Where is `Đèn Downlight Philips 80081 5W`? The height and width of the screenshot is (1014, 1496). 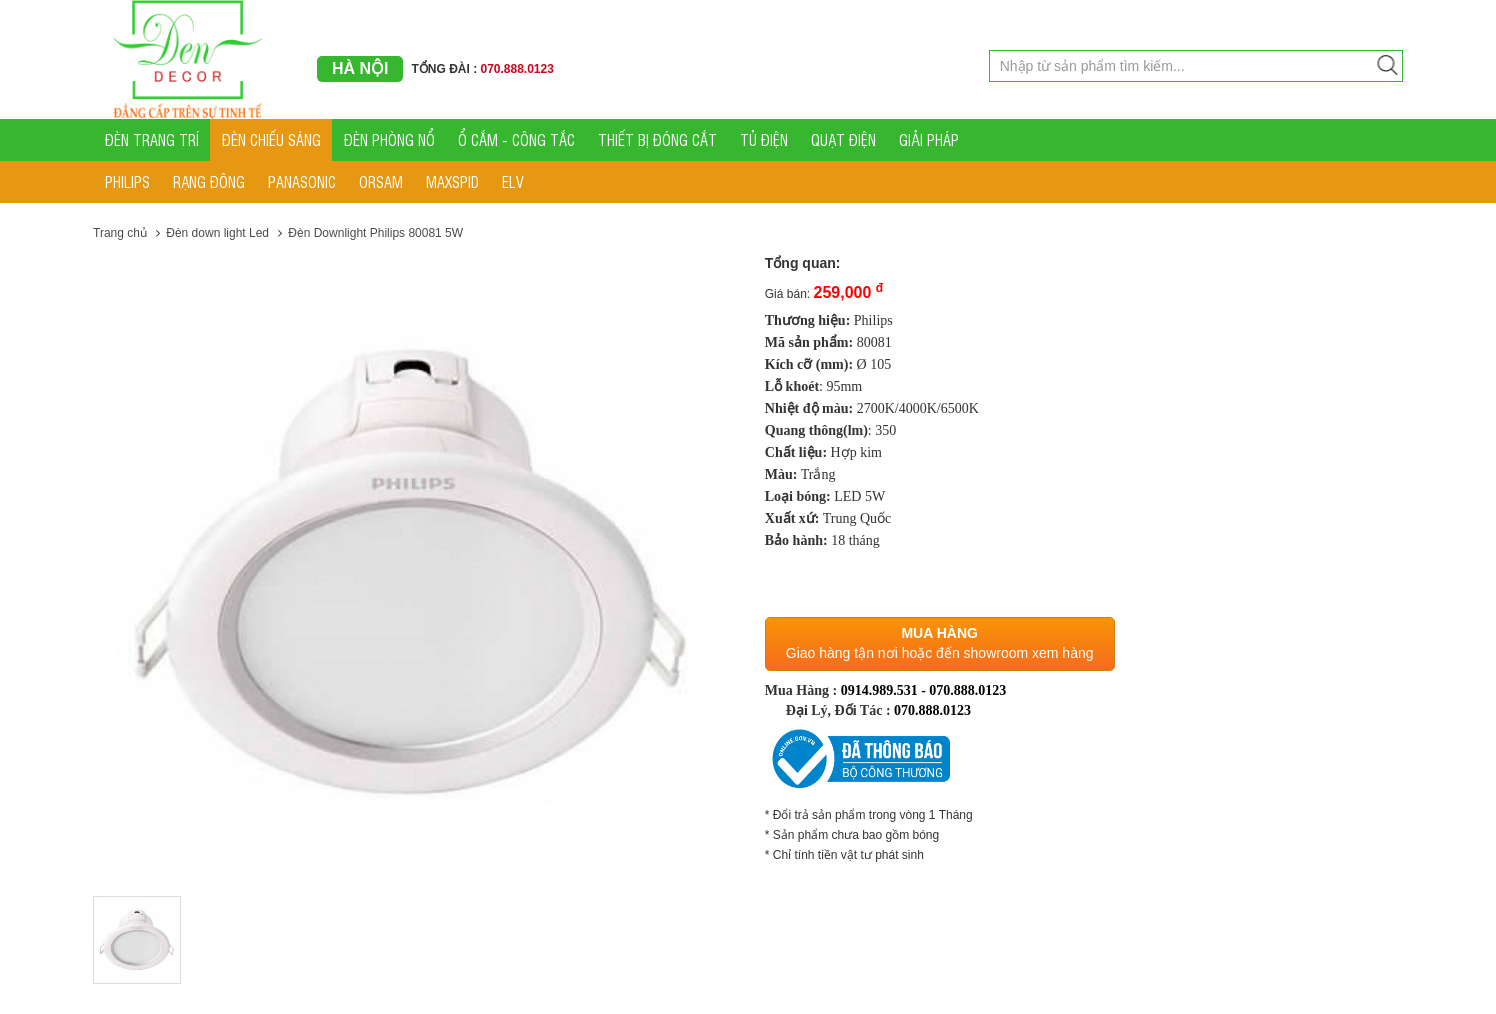 Đèn Downlight Philips 80081 5W is located at coordinates (375, 233).